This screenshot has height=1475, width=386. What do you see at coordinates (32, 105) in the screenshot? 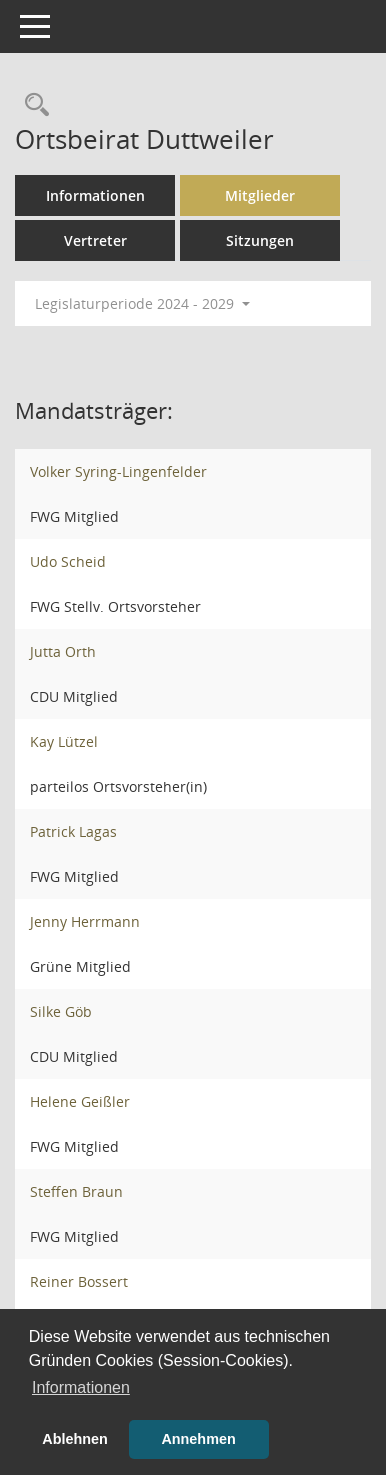
I see `[Rechercheauswahl anzeigen]` at bounding box center [32, 105].